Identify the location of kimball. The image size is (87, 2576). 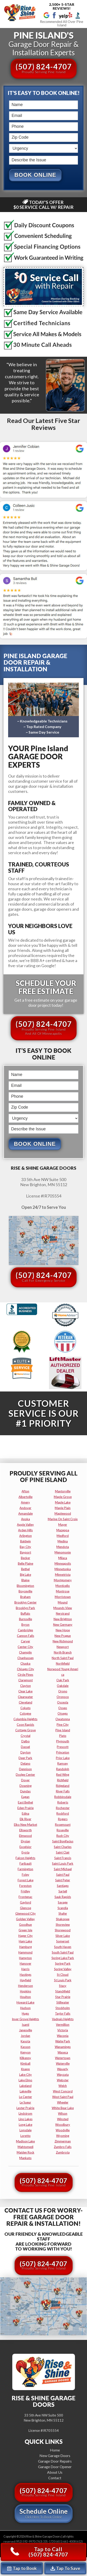
(25, 2064).